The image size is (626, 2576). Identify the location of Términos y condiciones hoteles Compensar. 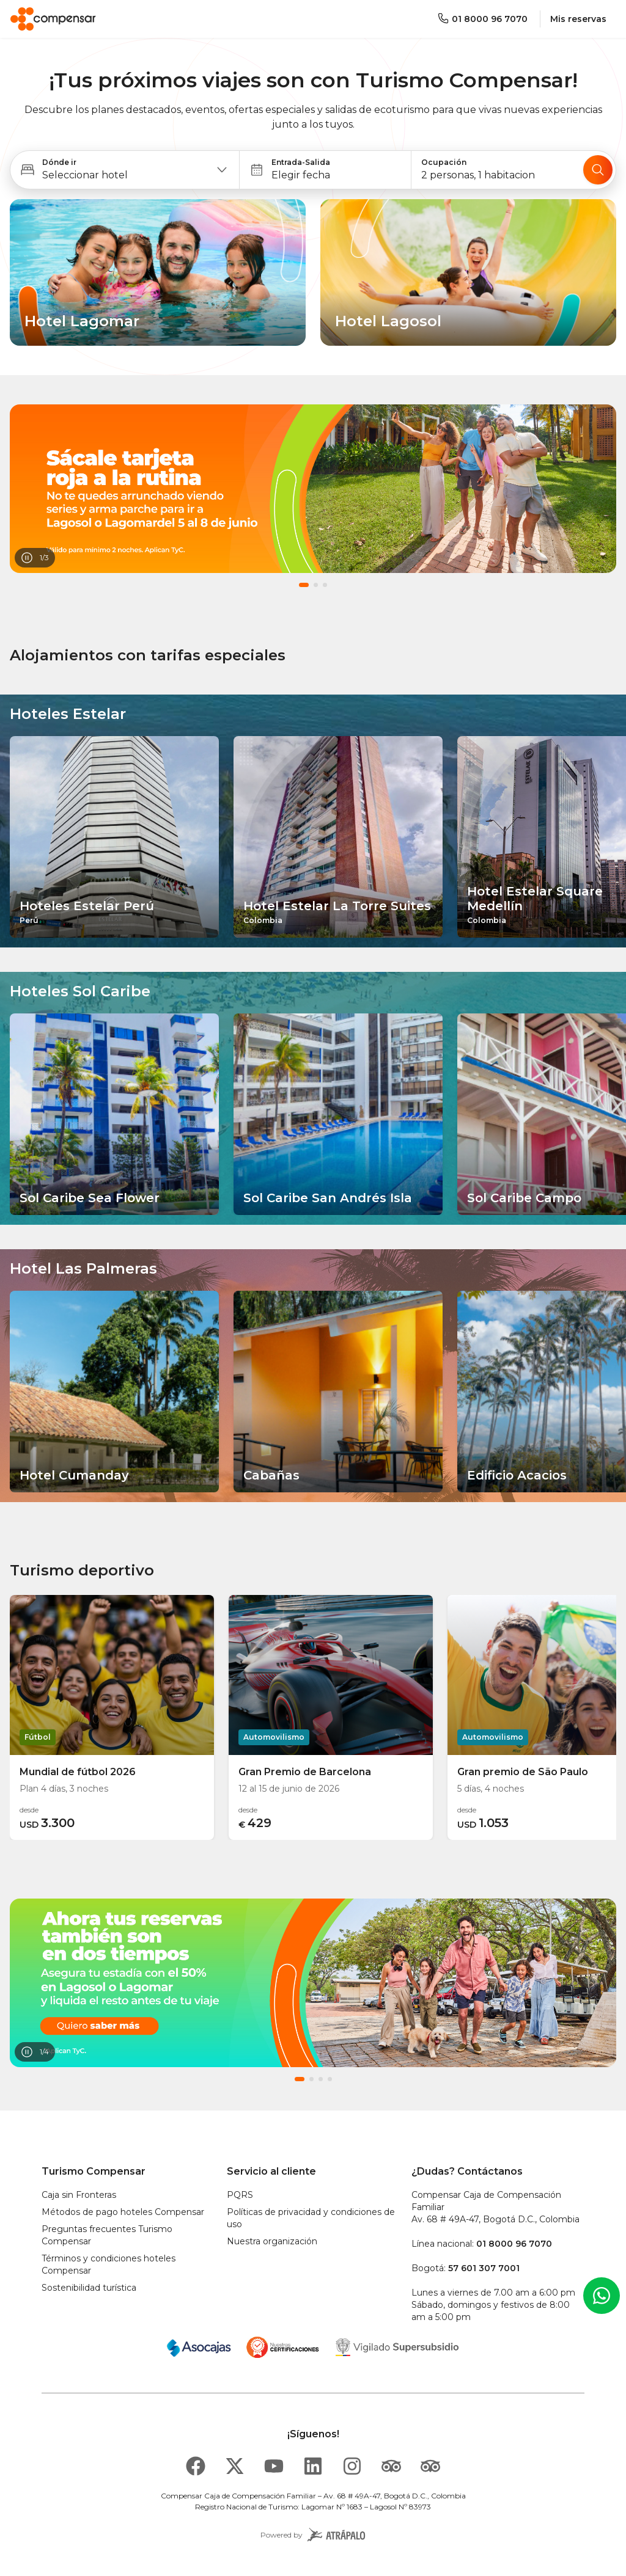
(108, 2264).